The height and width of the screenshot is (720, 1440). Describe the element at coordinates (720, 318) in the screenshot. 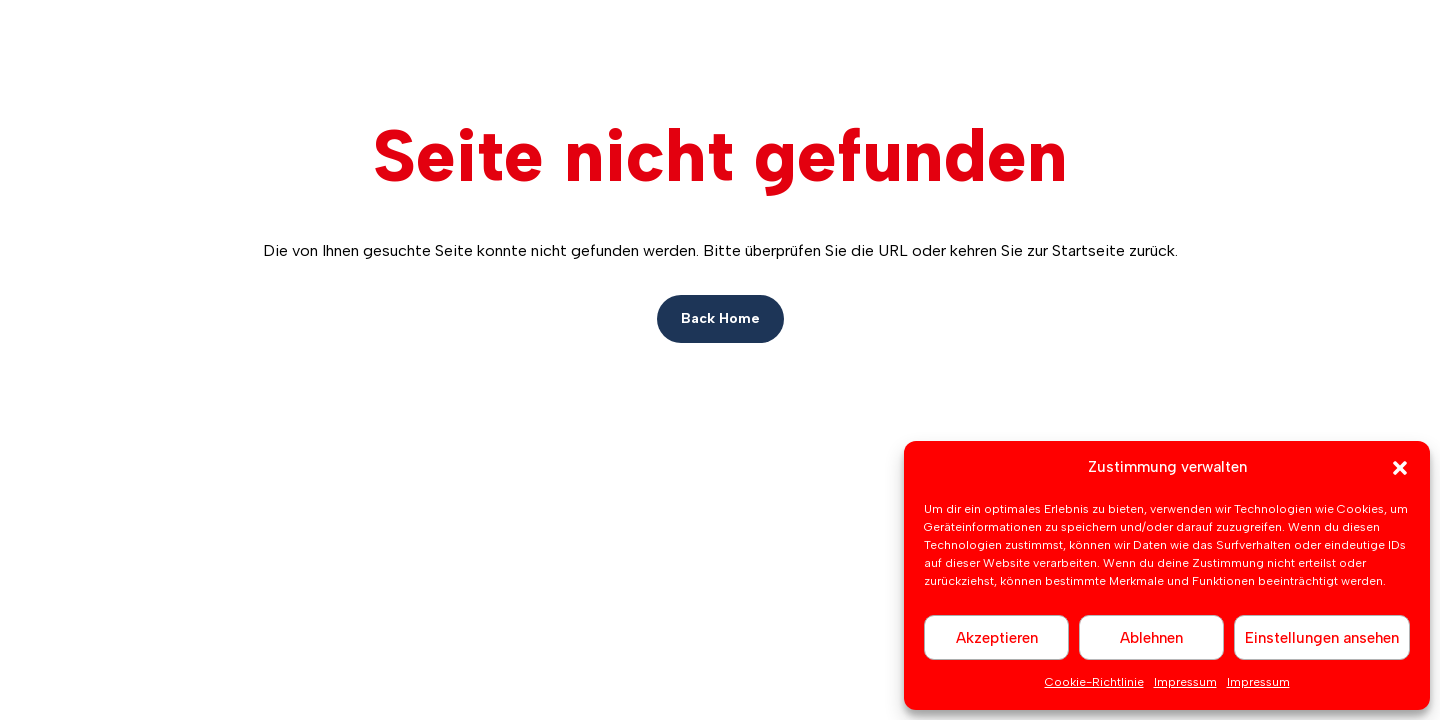

I see `Back Home` at that location.